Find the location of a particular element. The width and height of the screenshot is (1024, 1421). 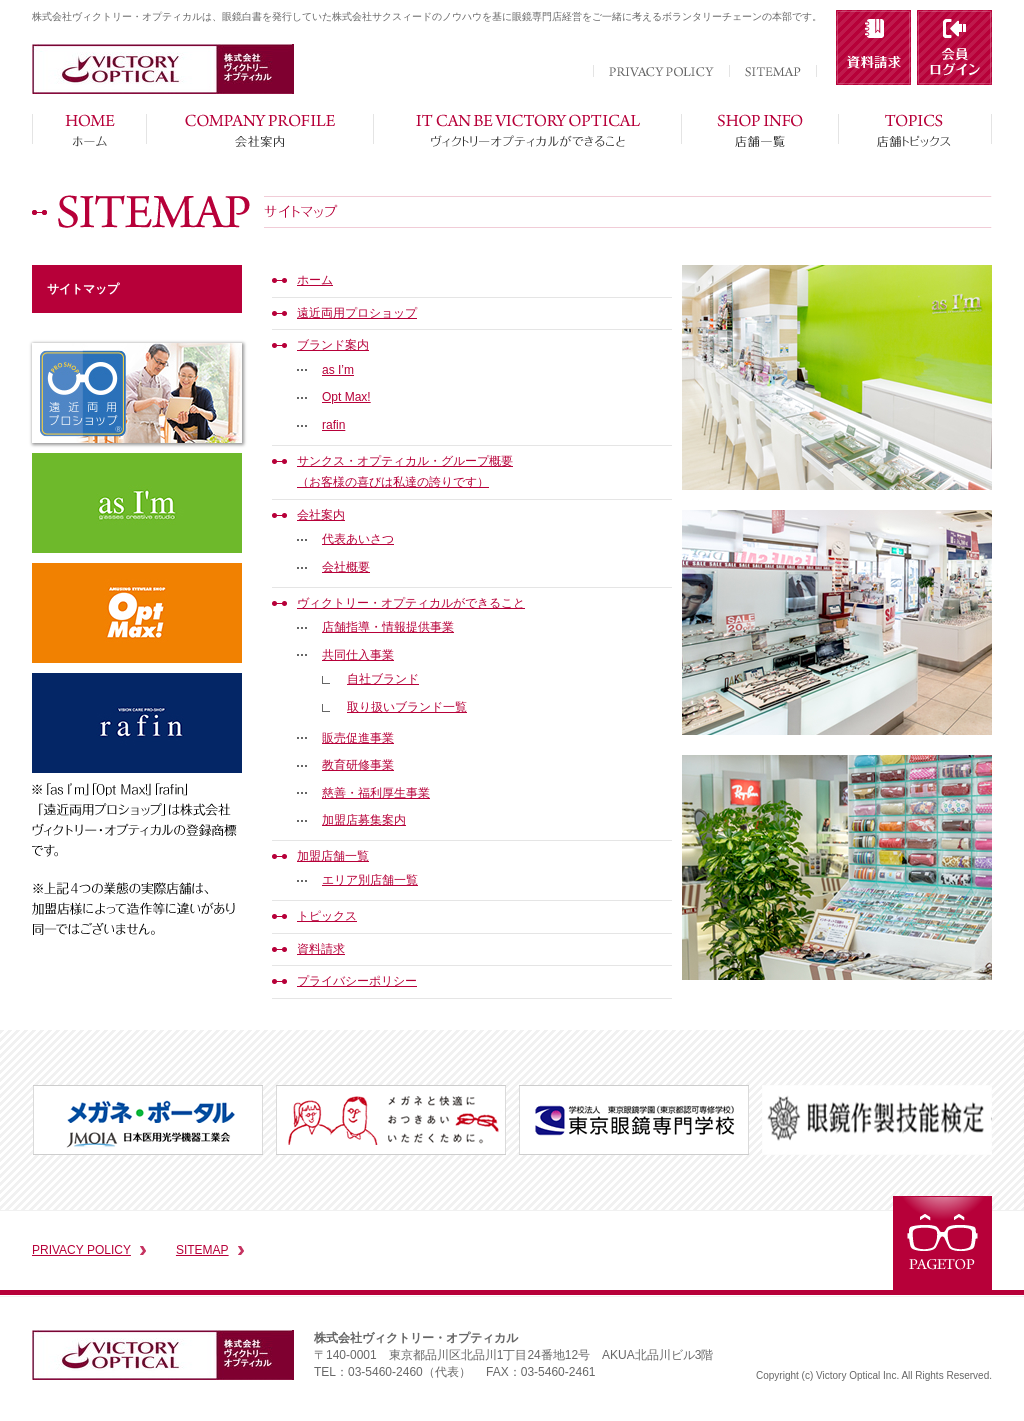

代表あいさつ is located at coordinates (358, 539).